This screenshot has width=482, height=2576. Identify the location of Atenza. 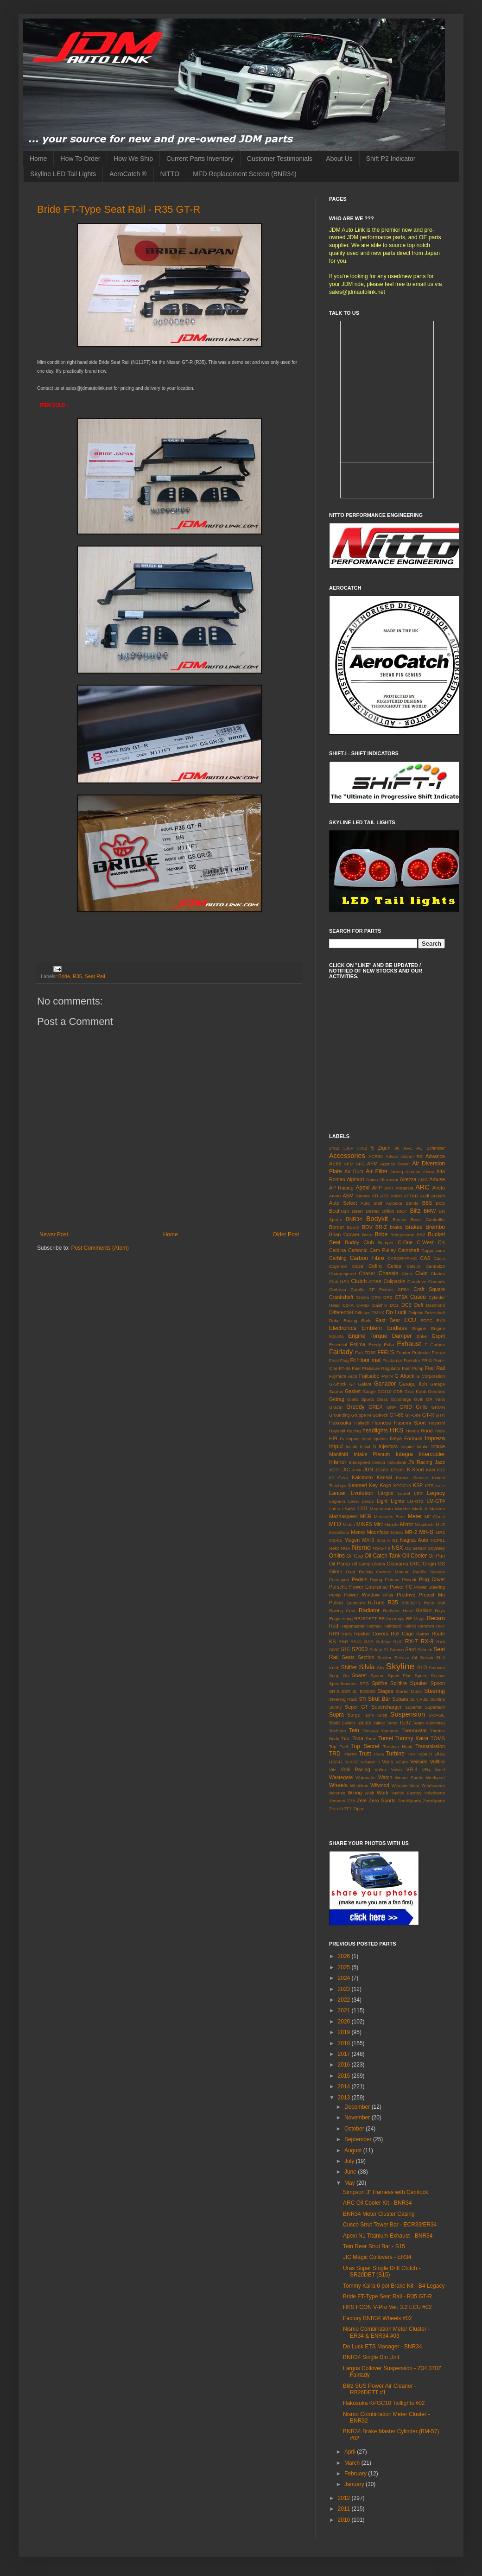
(363, 1195).